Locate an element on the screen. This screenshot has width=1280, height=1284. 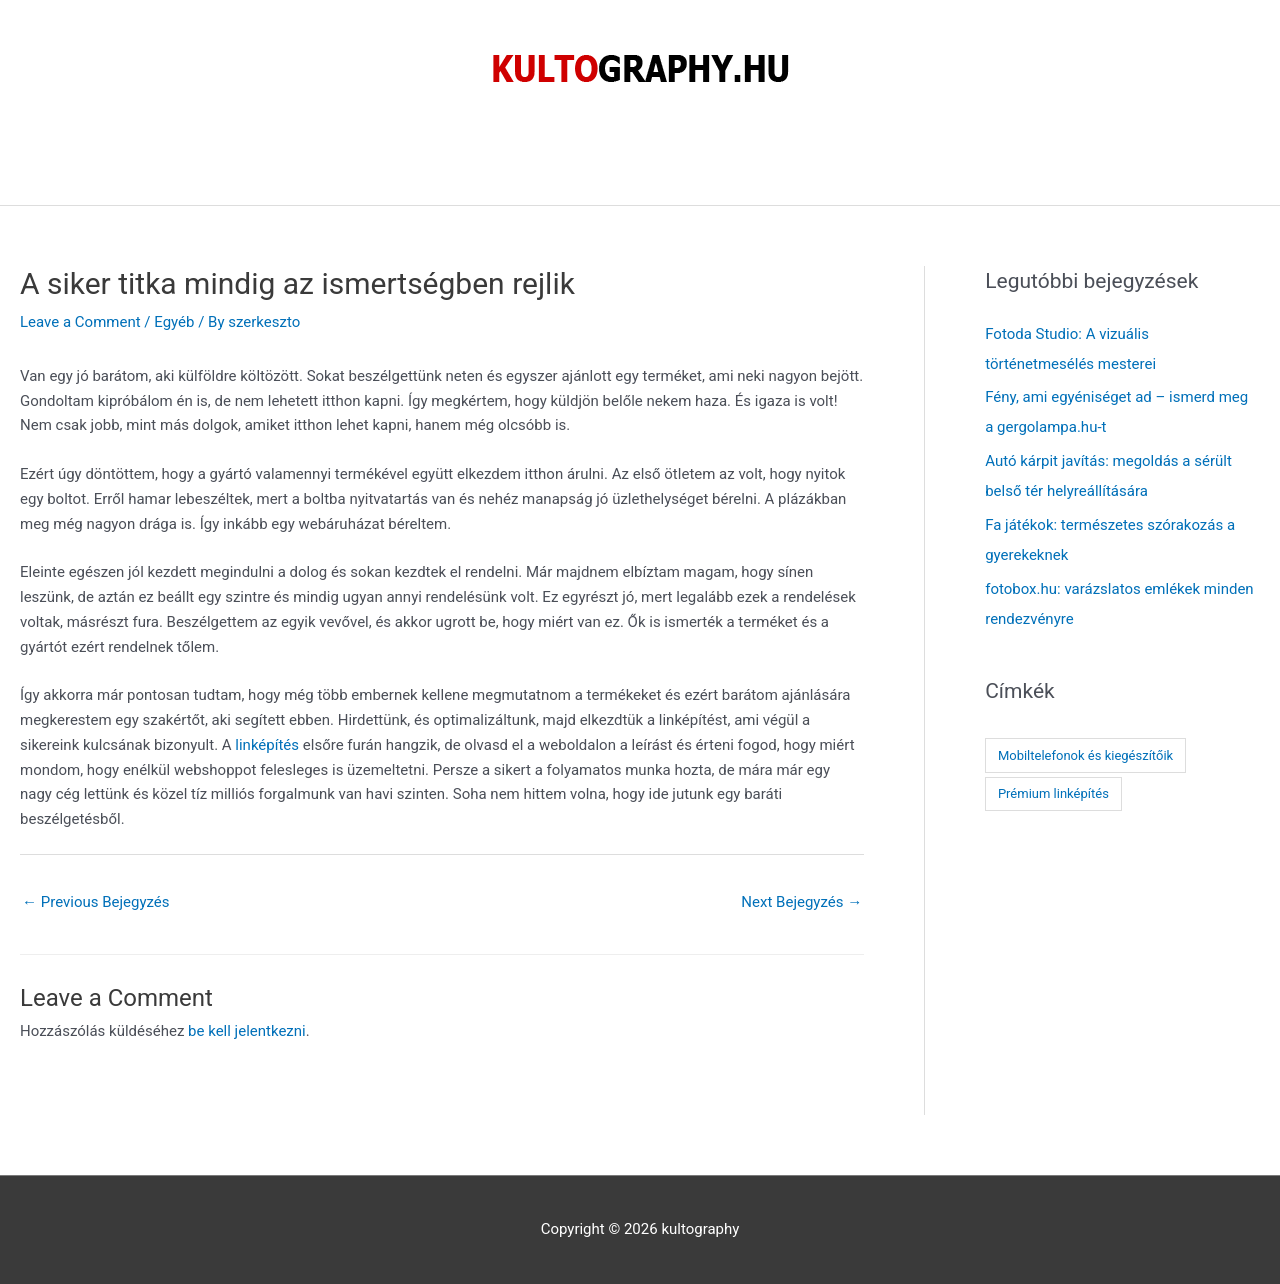
Mobiltelefonok és kiegészítőik [Mobiltelefonok és kiegészítőik (1 elem)] is located at coordinates (1085, 755).